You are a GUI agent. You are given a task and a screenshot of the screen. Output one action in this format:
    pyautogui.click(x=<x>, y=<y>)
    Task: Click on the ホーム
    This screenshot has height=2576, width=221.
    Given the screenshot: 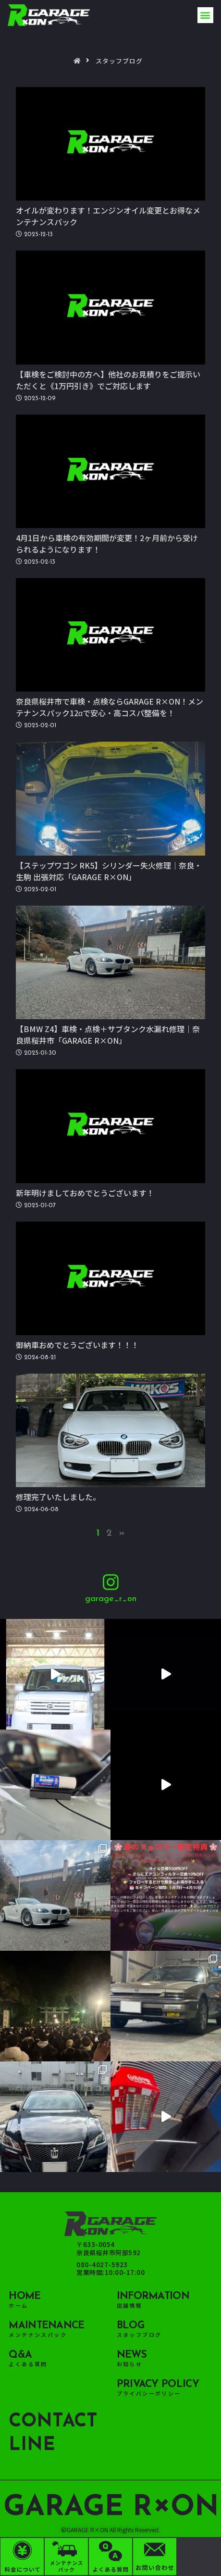 What is the action you would take?
    pyautogui.click(x=18, y=2305)
    